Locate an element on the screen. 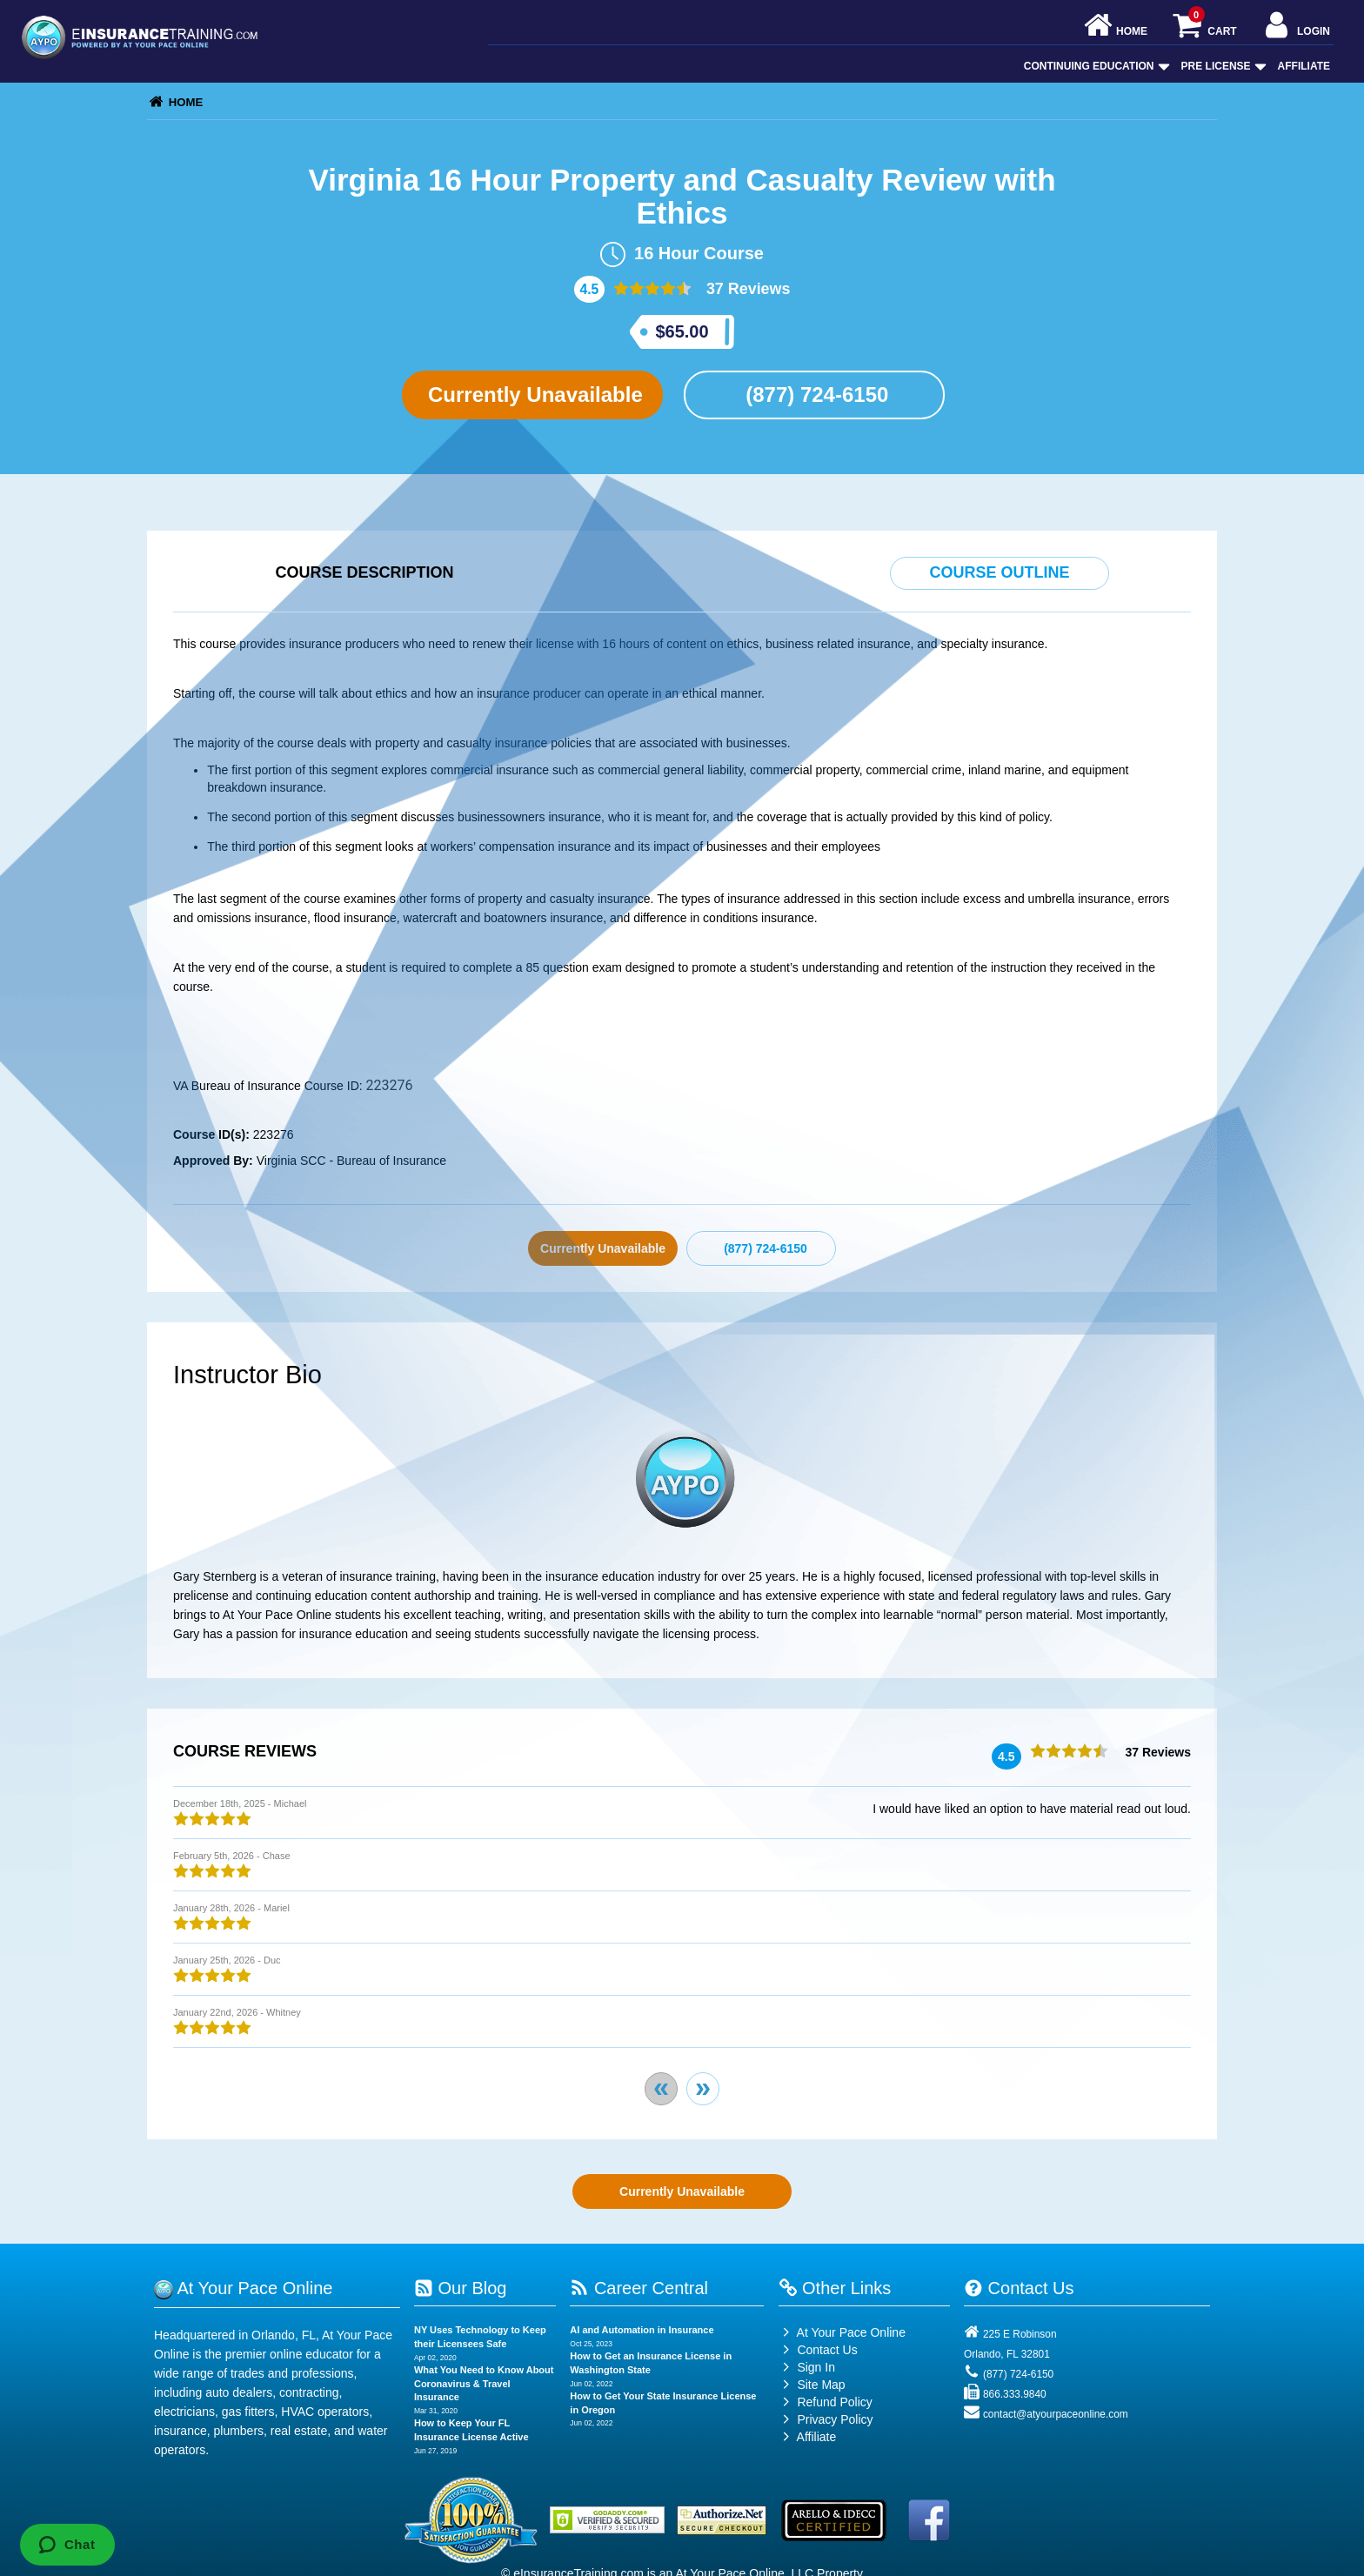 Image resolution: width=1364 pixels, height=2576 pixels. (877) 724-6150 is located at coordinates (814, 394).